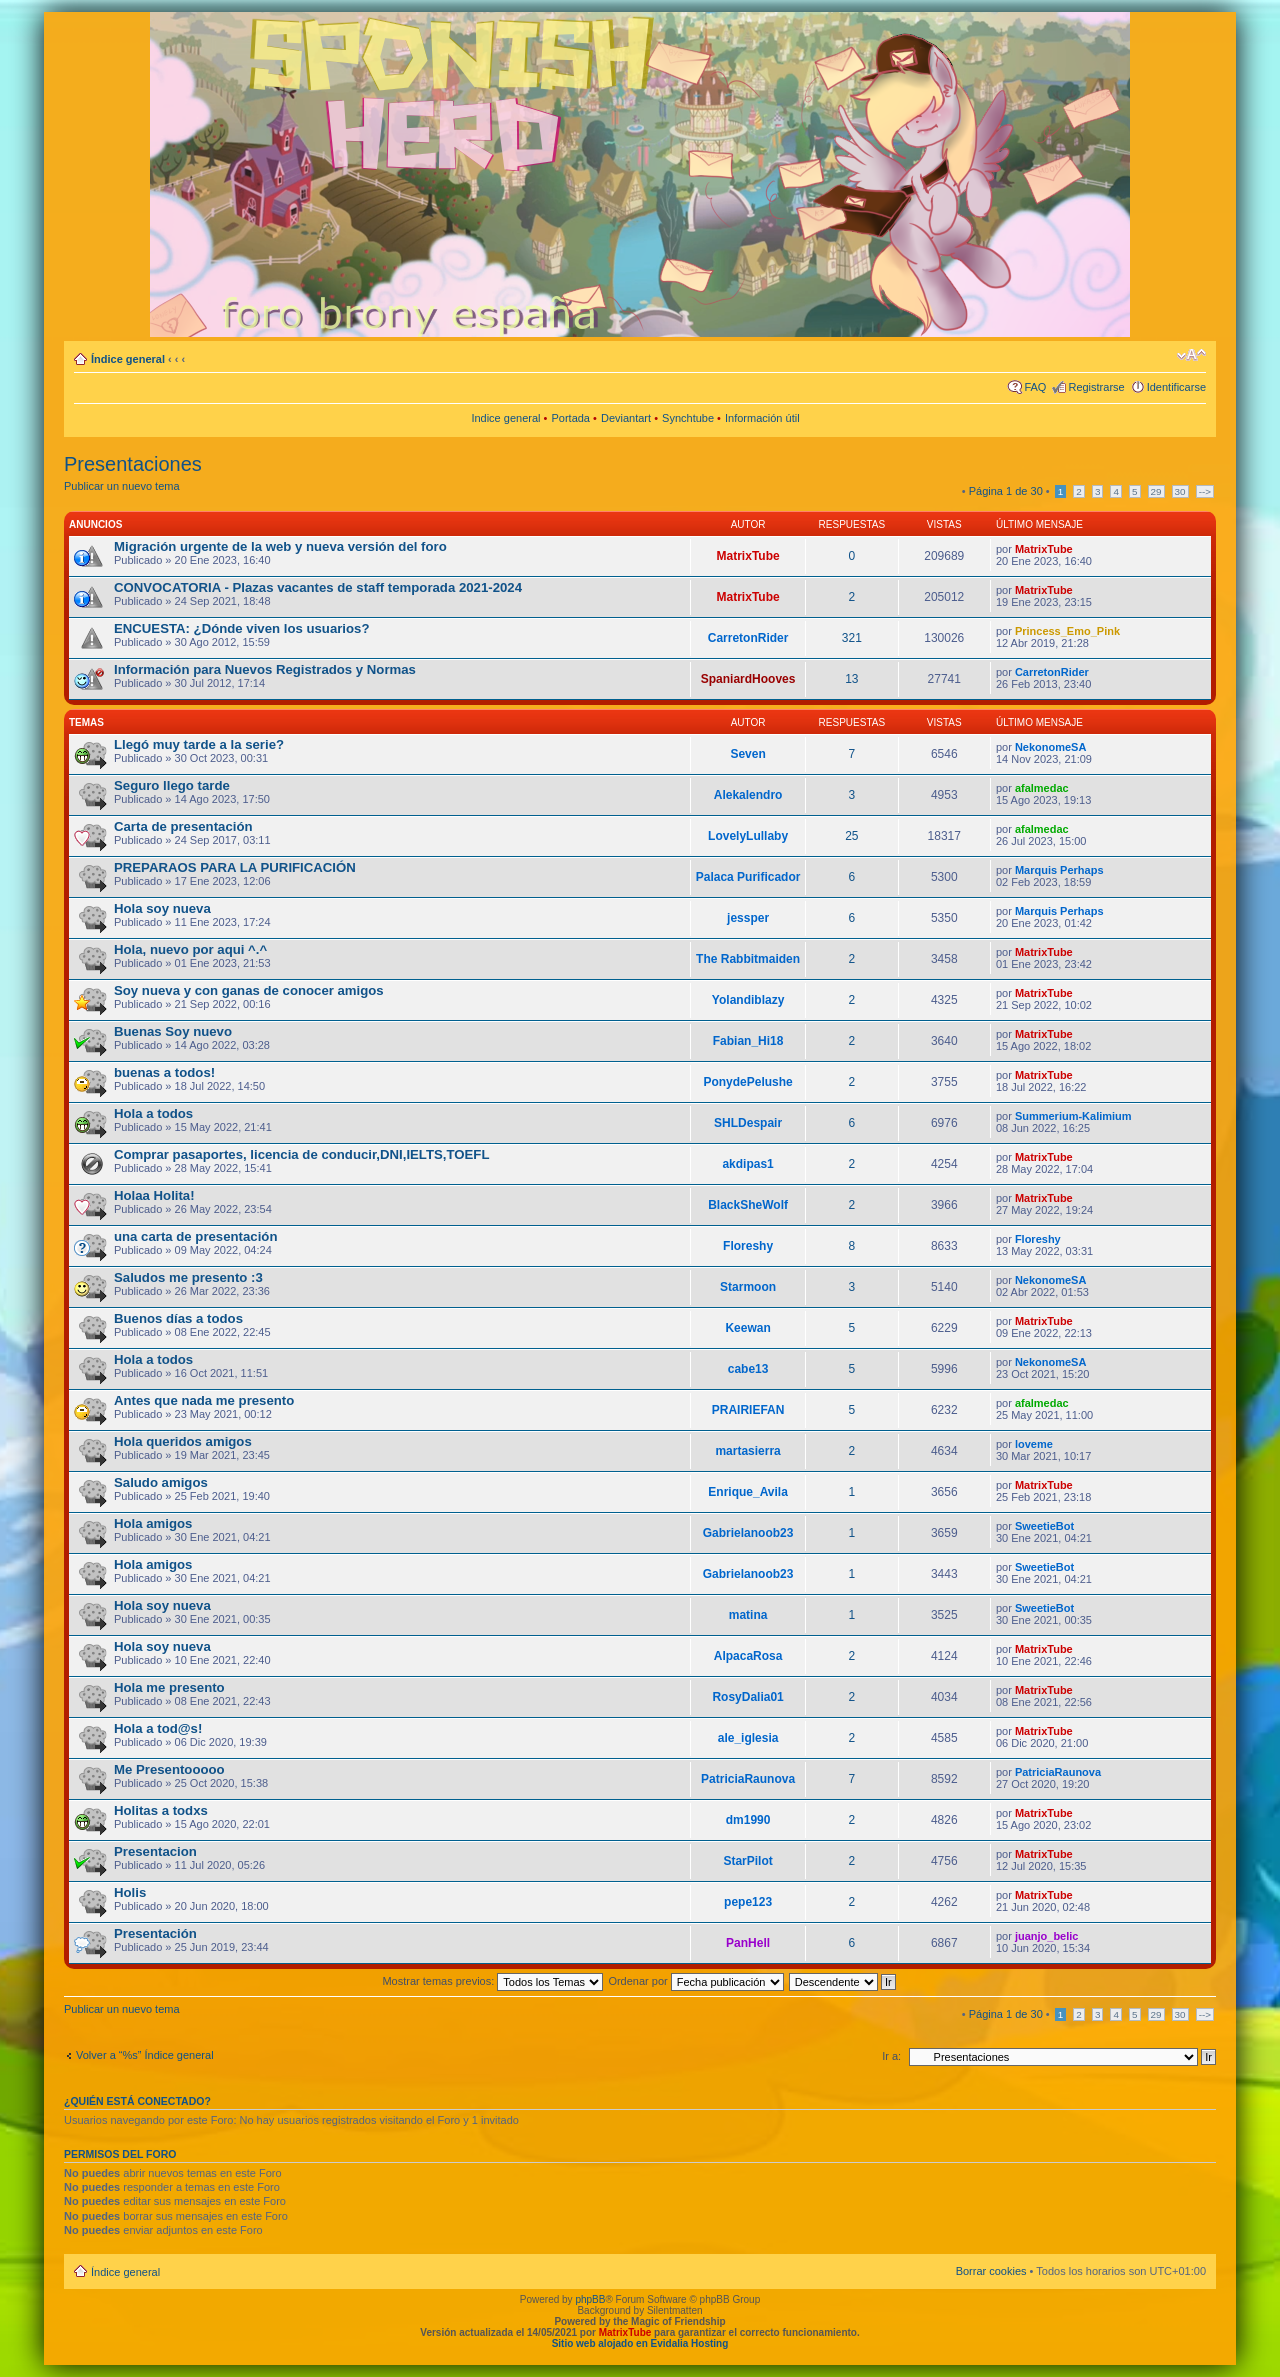  Describe the element at coordinates (154, 1195) in the screenshot. I see `Holaa Holita!` at that location.